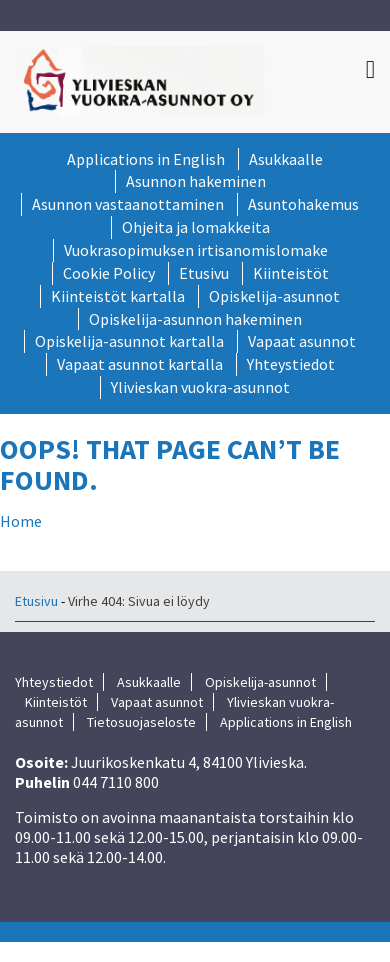  Describe the element at coordinates (274, 296) in the screenshot. I see `Opiskelija-asunnot` at that location.